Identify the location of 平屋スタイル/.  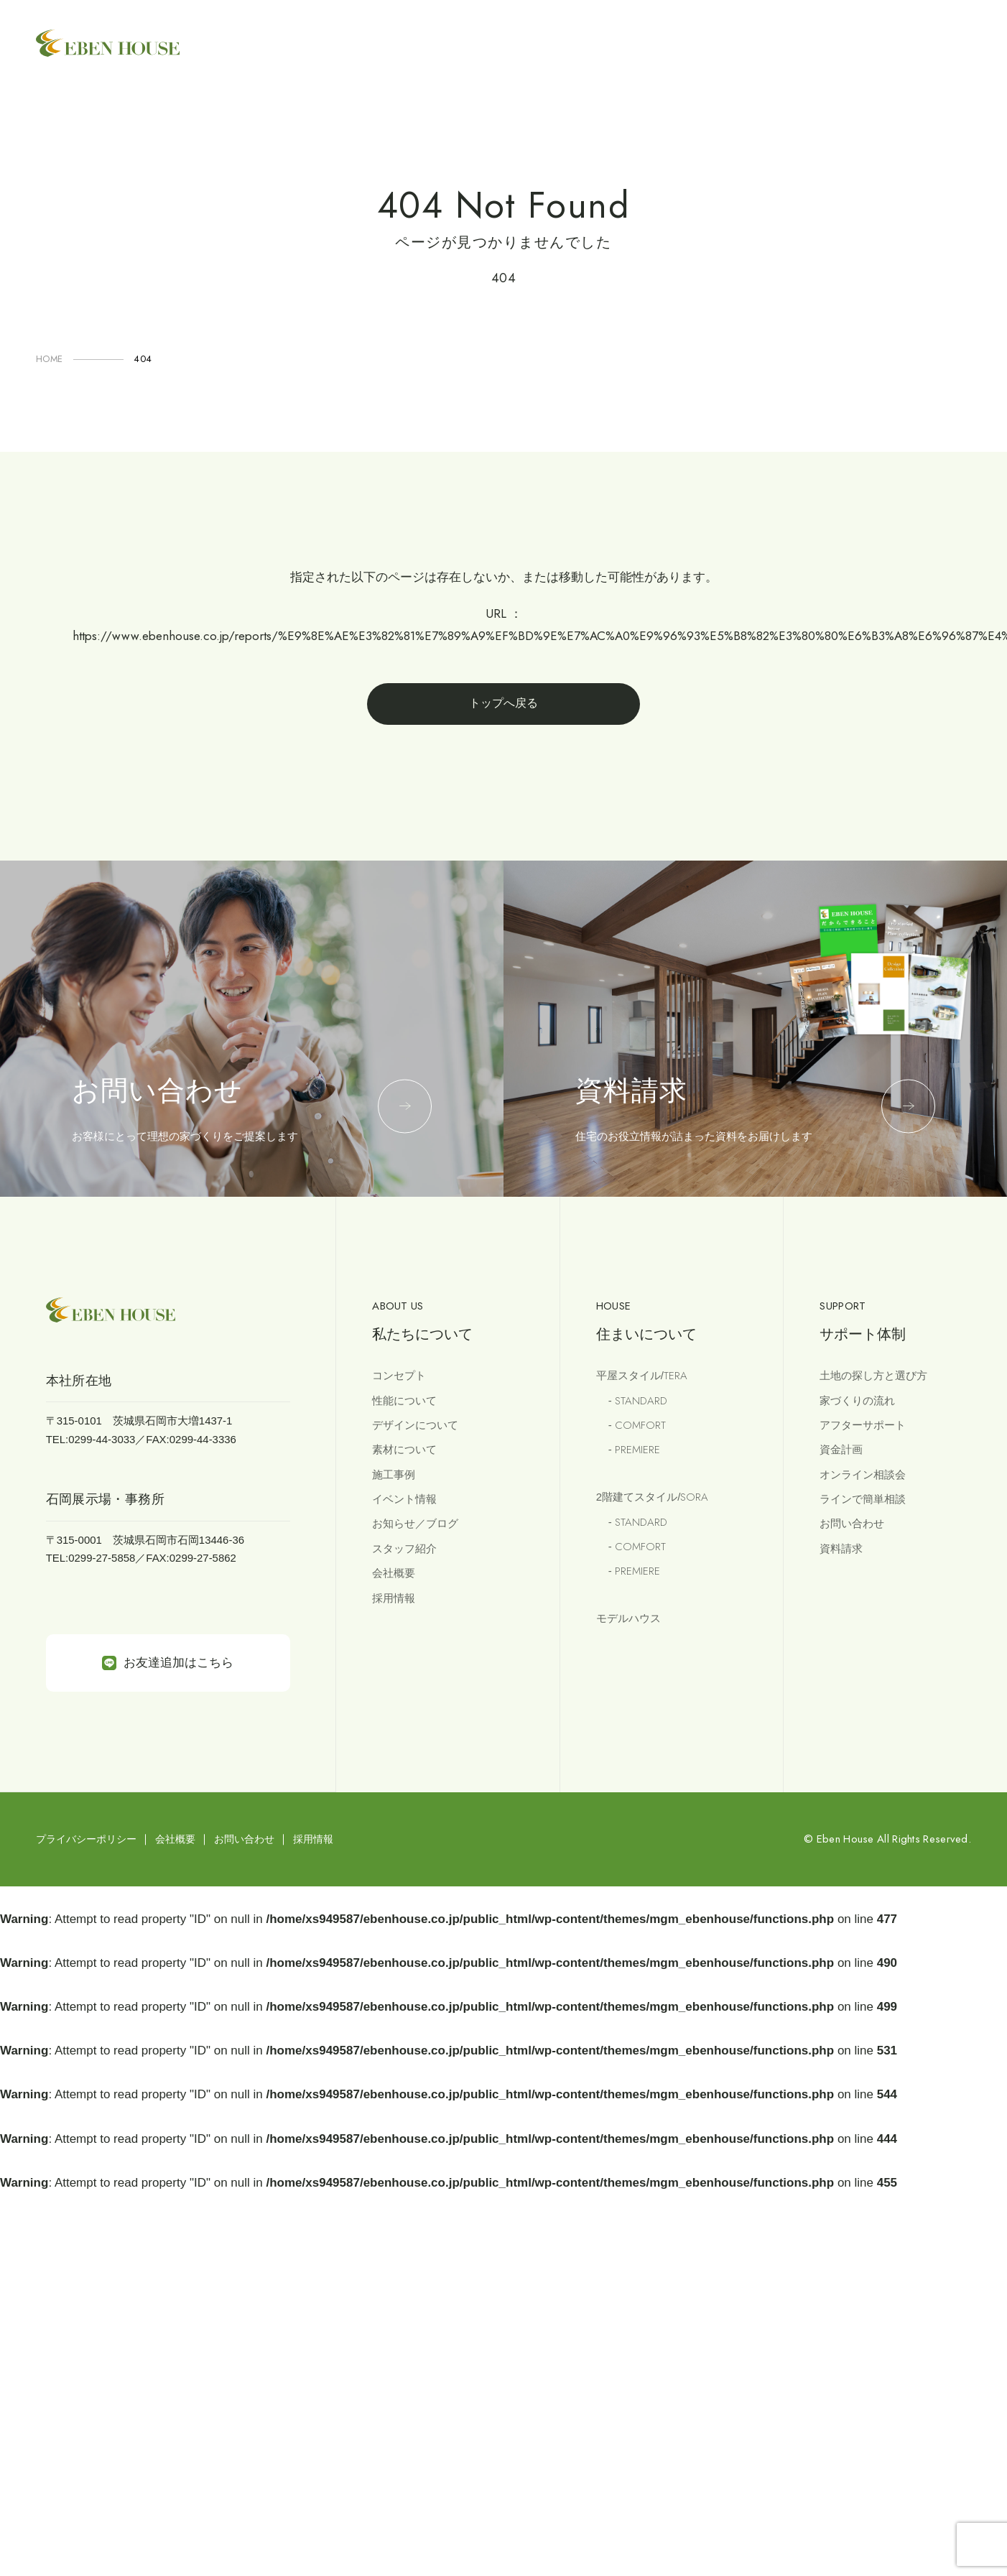
(641, 1376).